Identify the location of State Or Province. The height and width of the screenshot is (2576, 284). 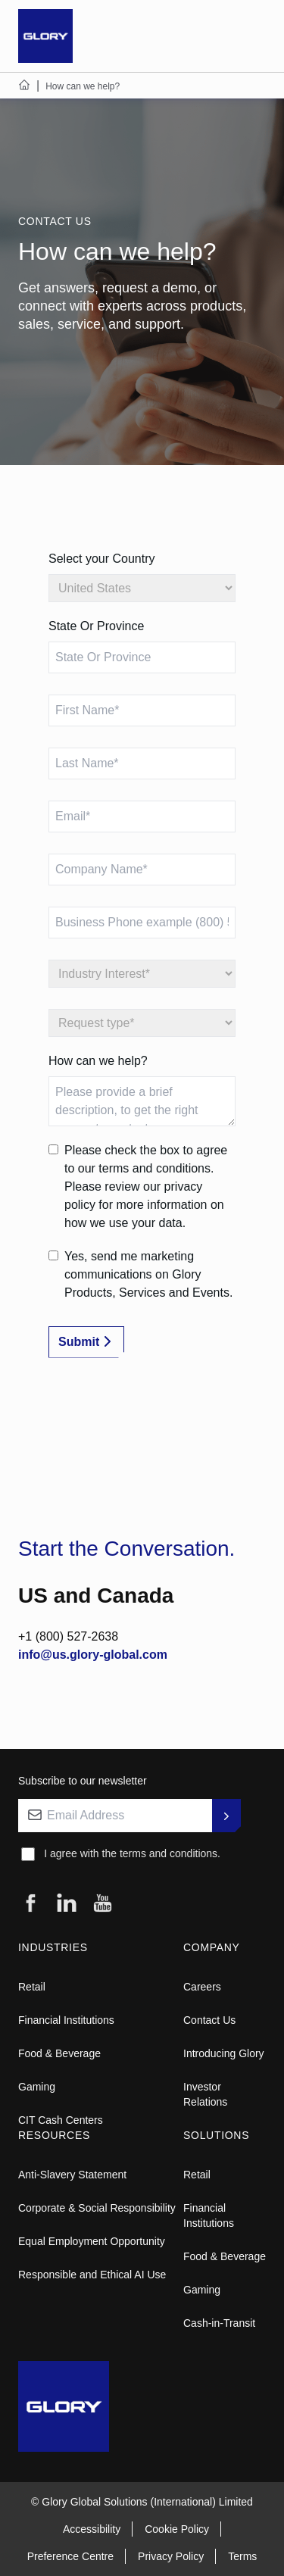
(96, 626).